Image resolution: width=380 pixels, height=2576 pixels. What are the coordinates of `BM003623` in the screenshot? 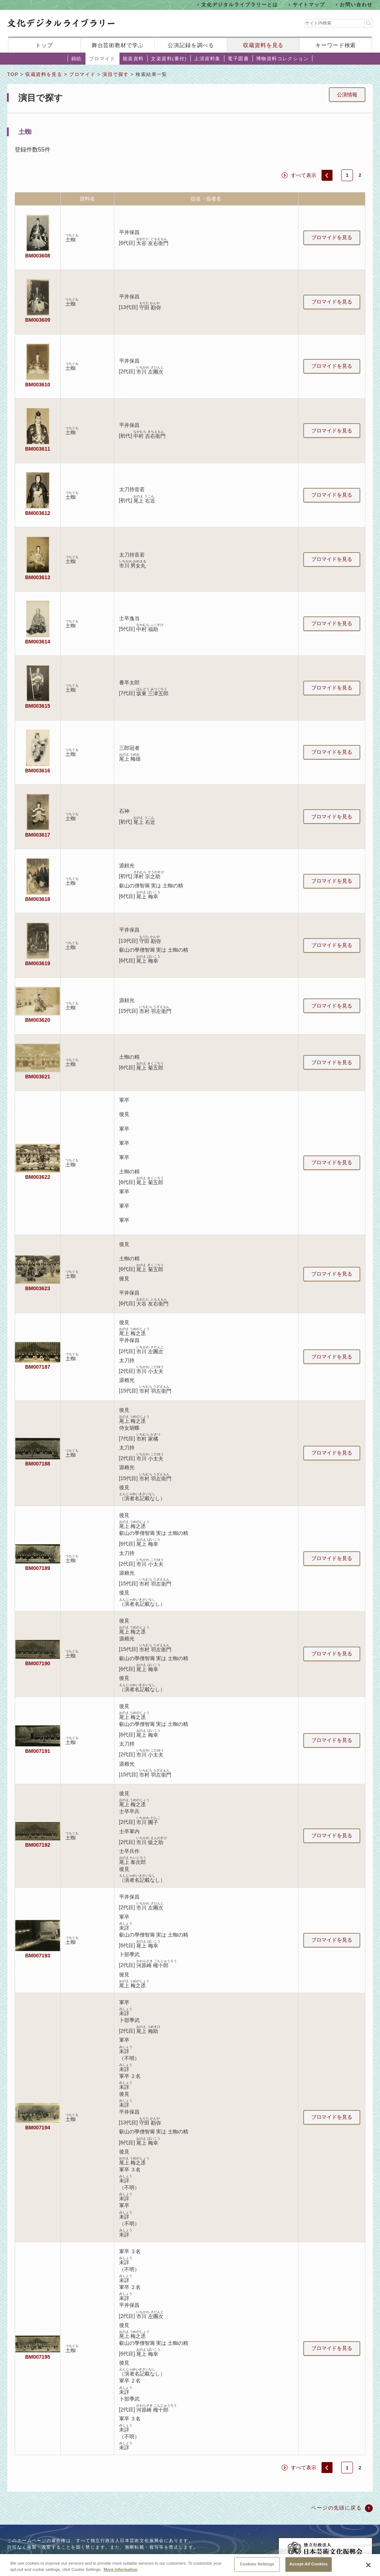 It's located at (37, 1288).